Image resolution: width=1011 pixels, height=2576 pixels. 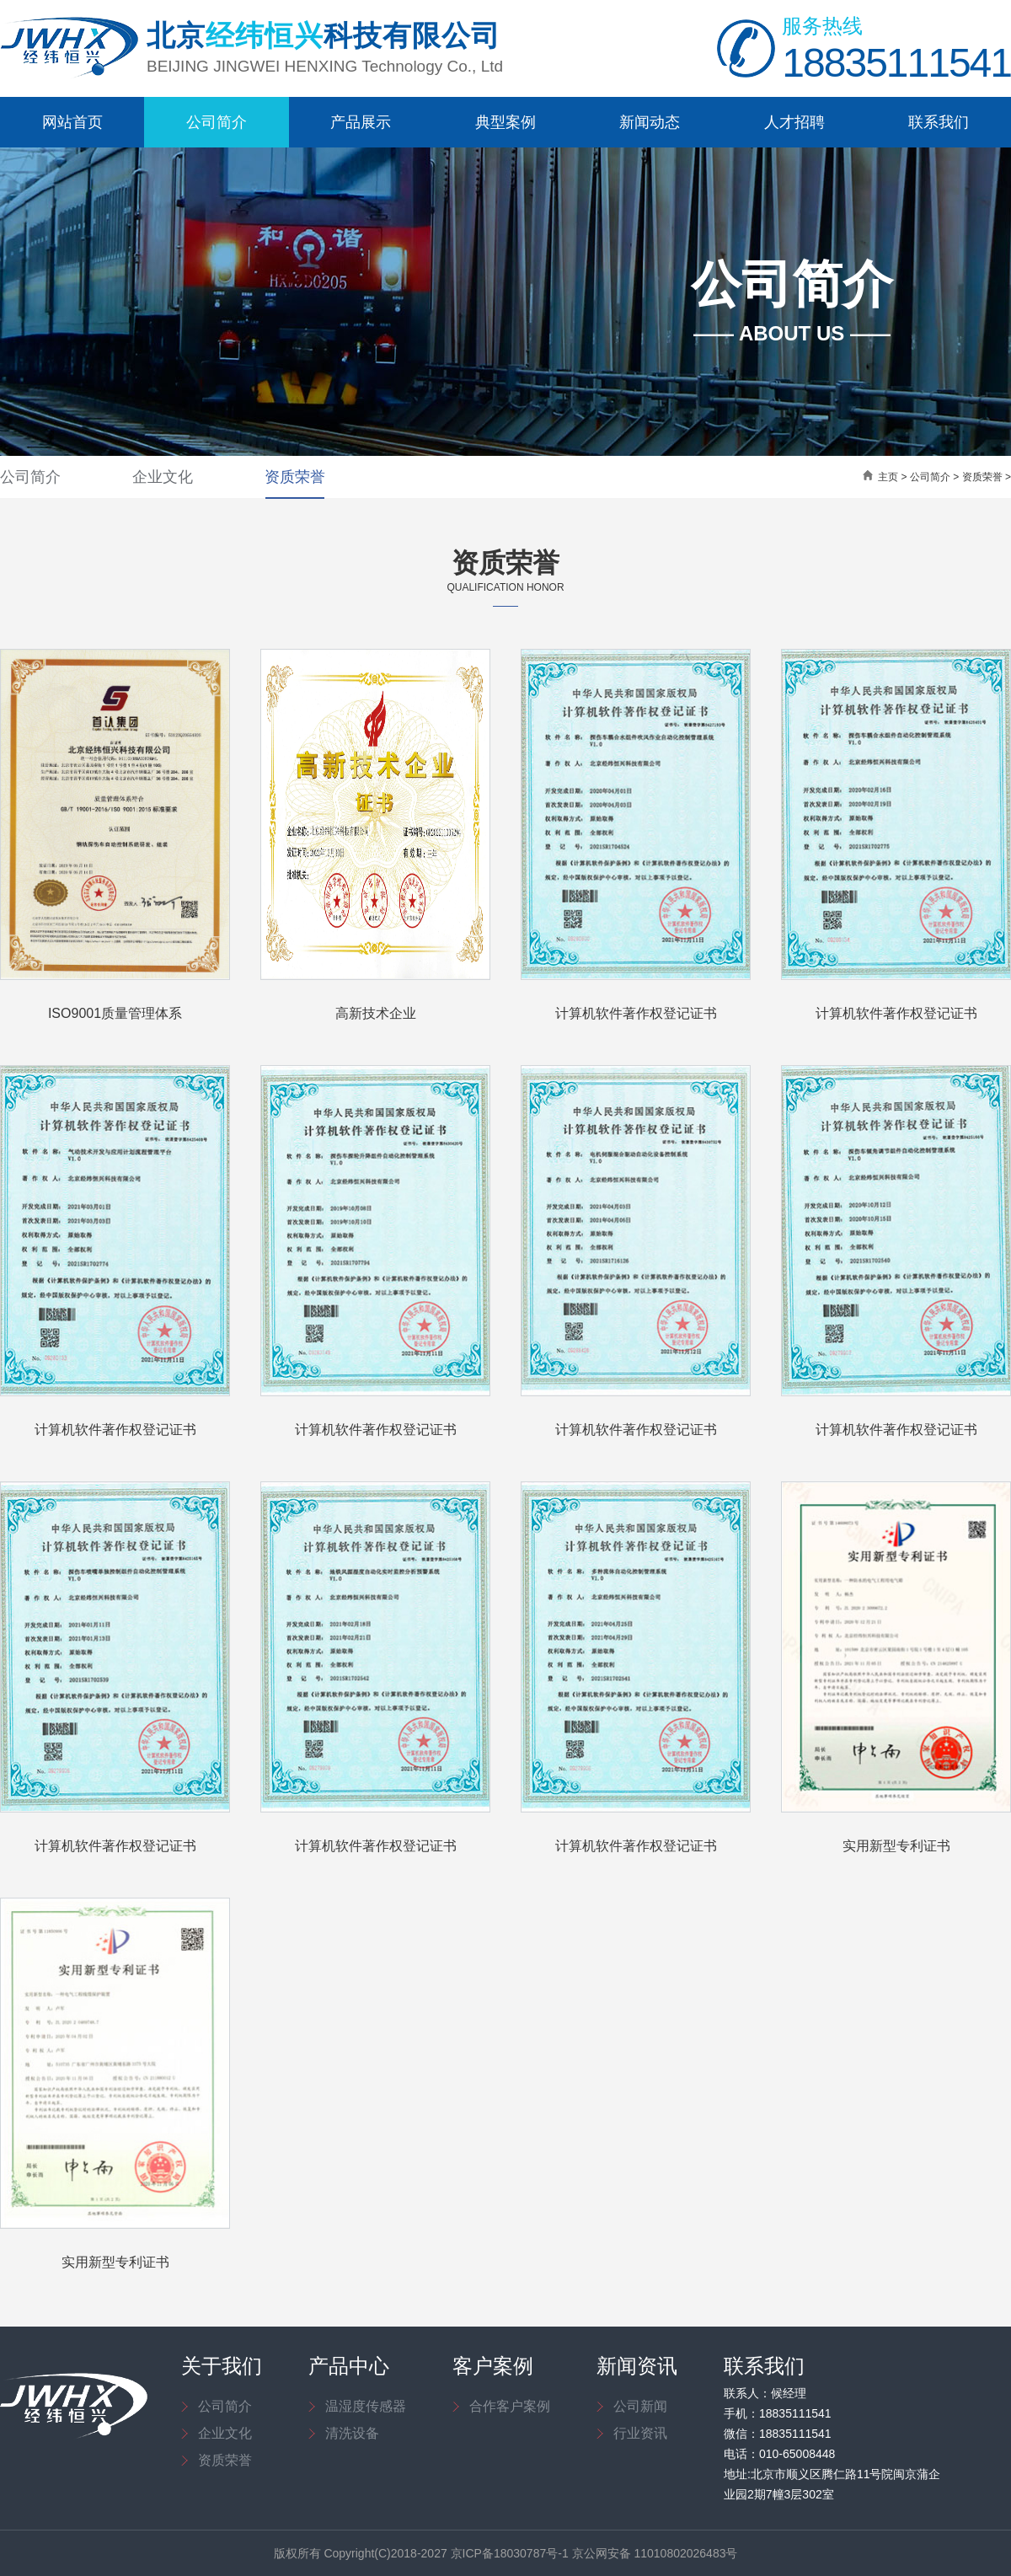 I want to click on 清洗设备, so click(x=352, y=2433).